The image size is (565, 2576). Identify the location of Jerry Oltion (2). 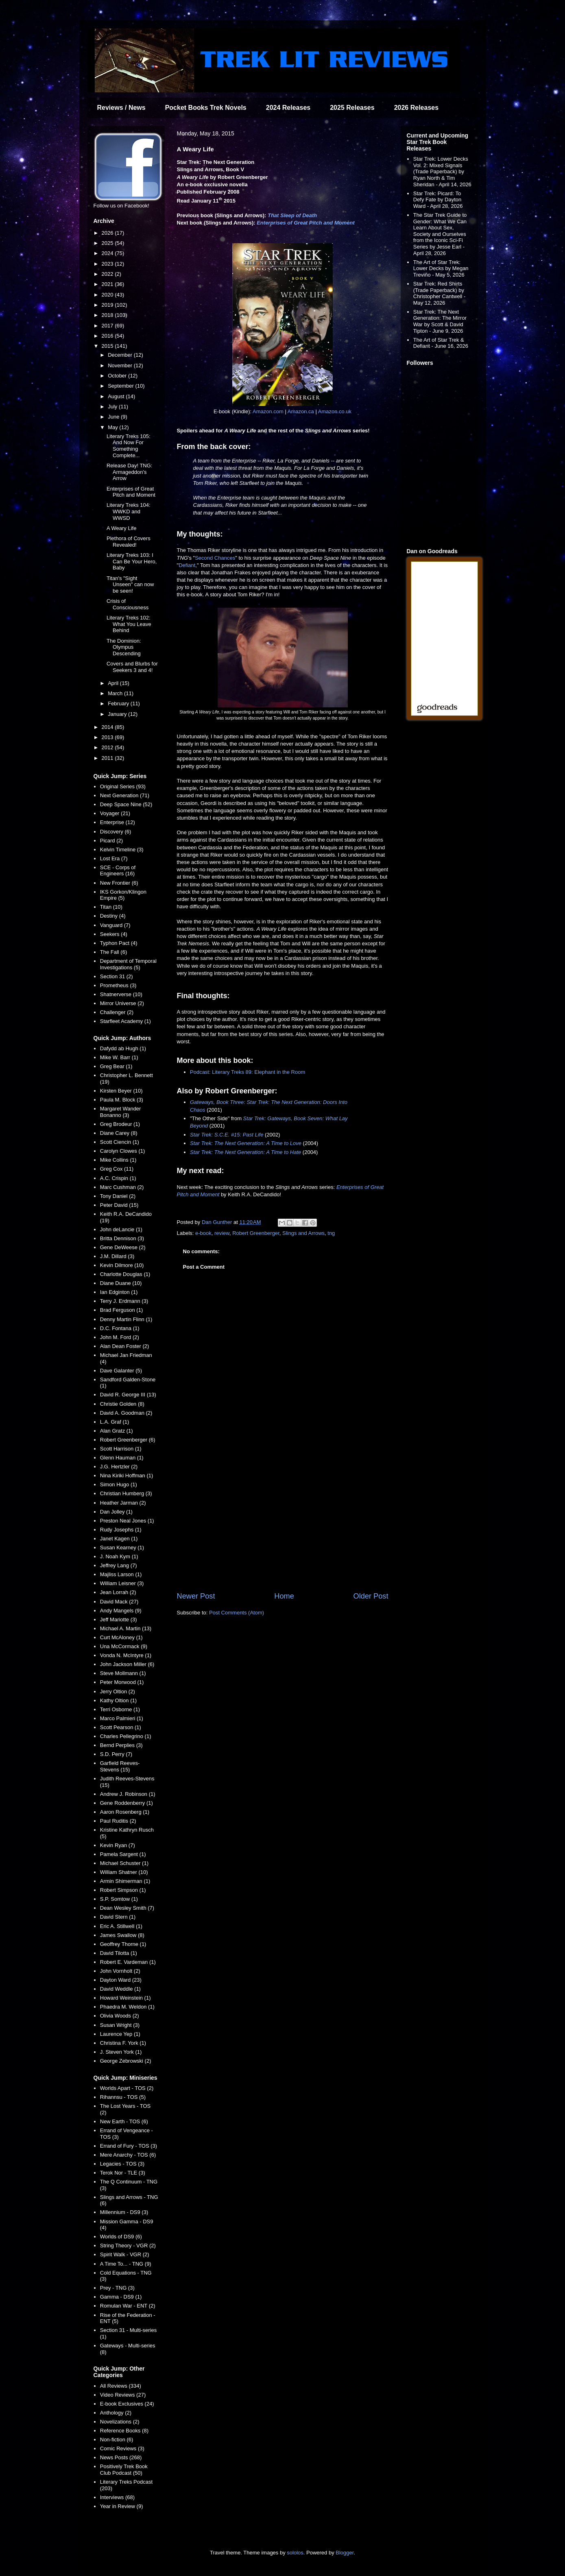
(117, 1691).